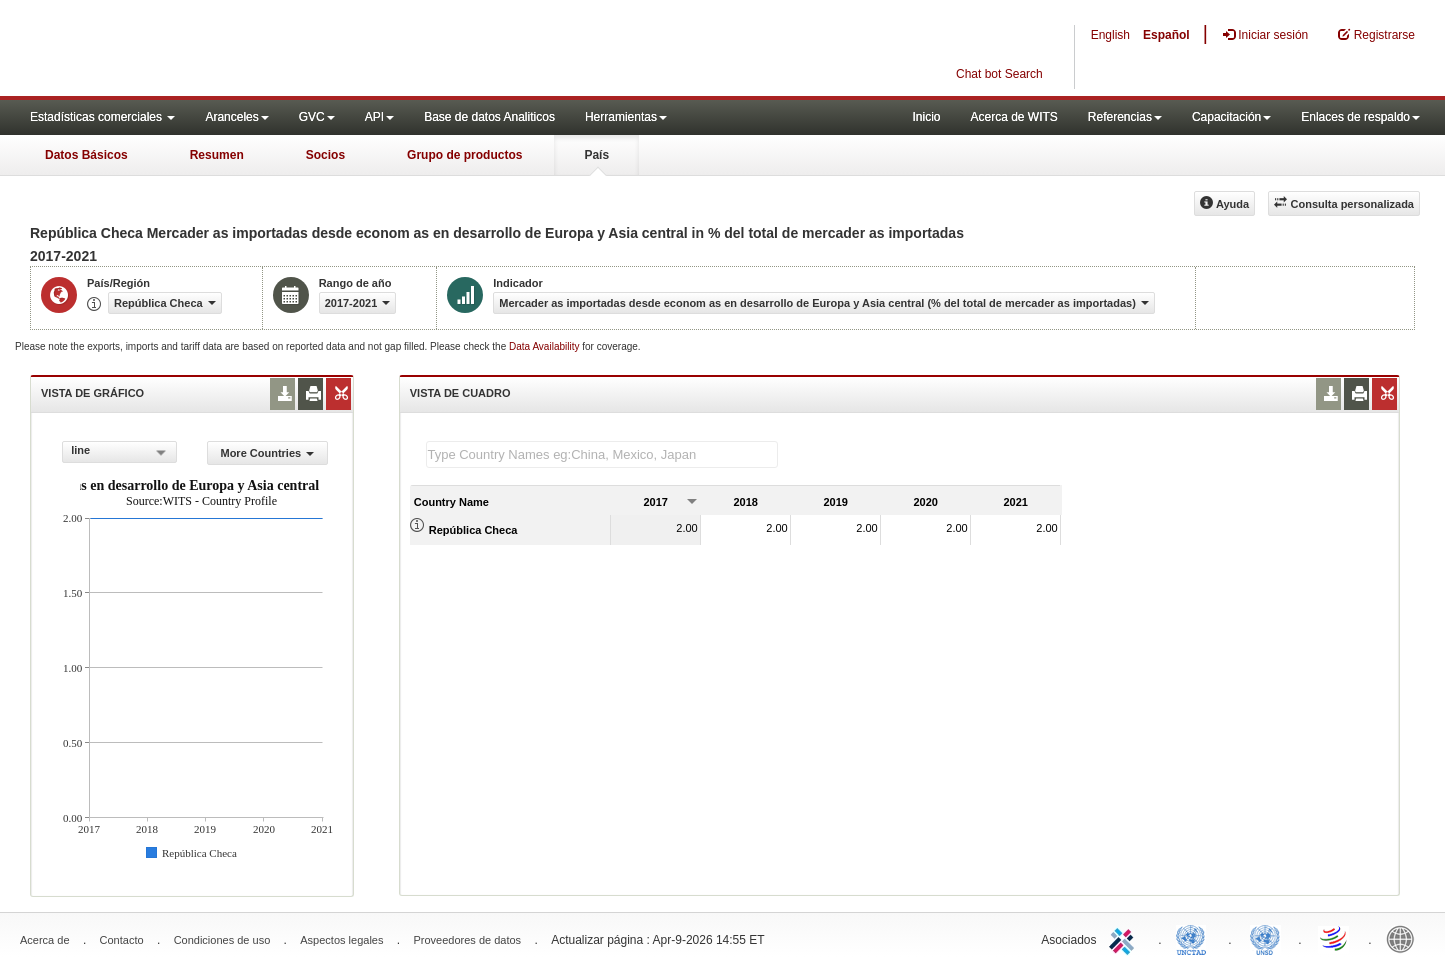 The width and height of the screenshot is (1445, 963). Describe the element at coordinates (596, 155) in the screenshot. I see `País` at that location.